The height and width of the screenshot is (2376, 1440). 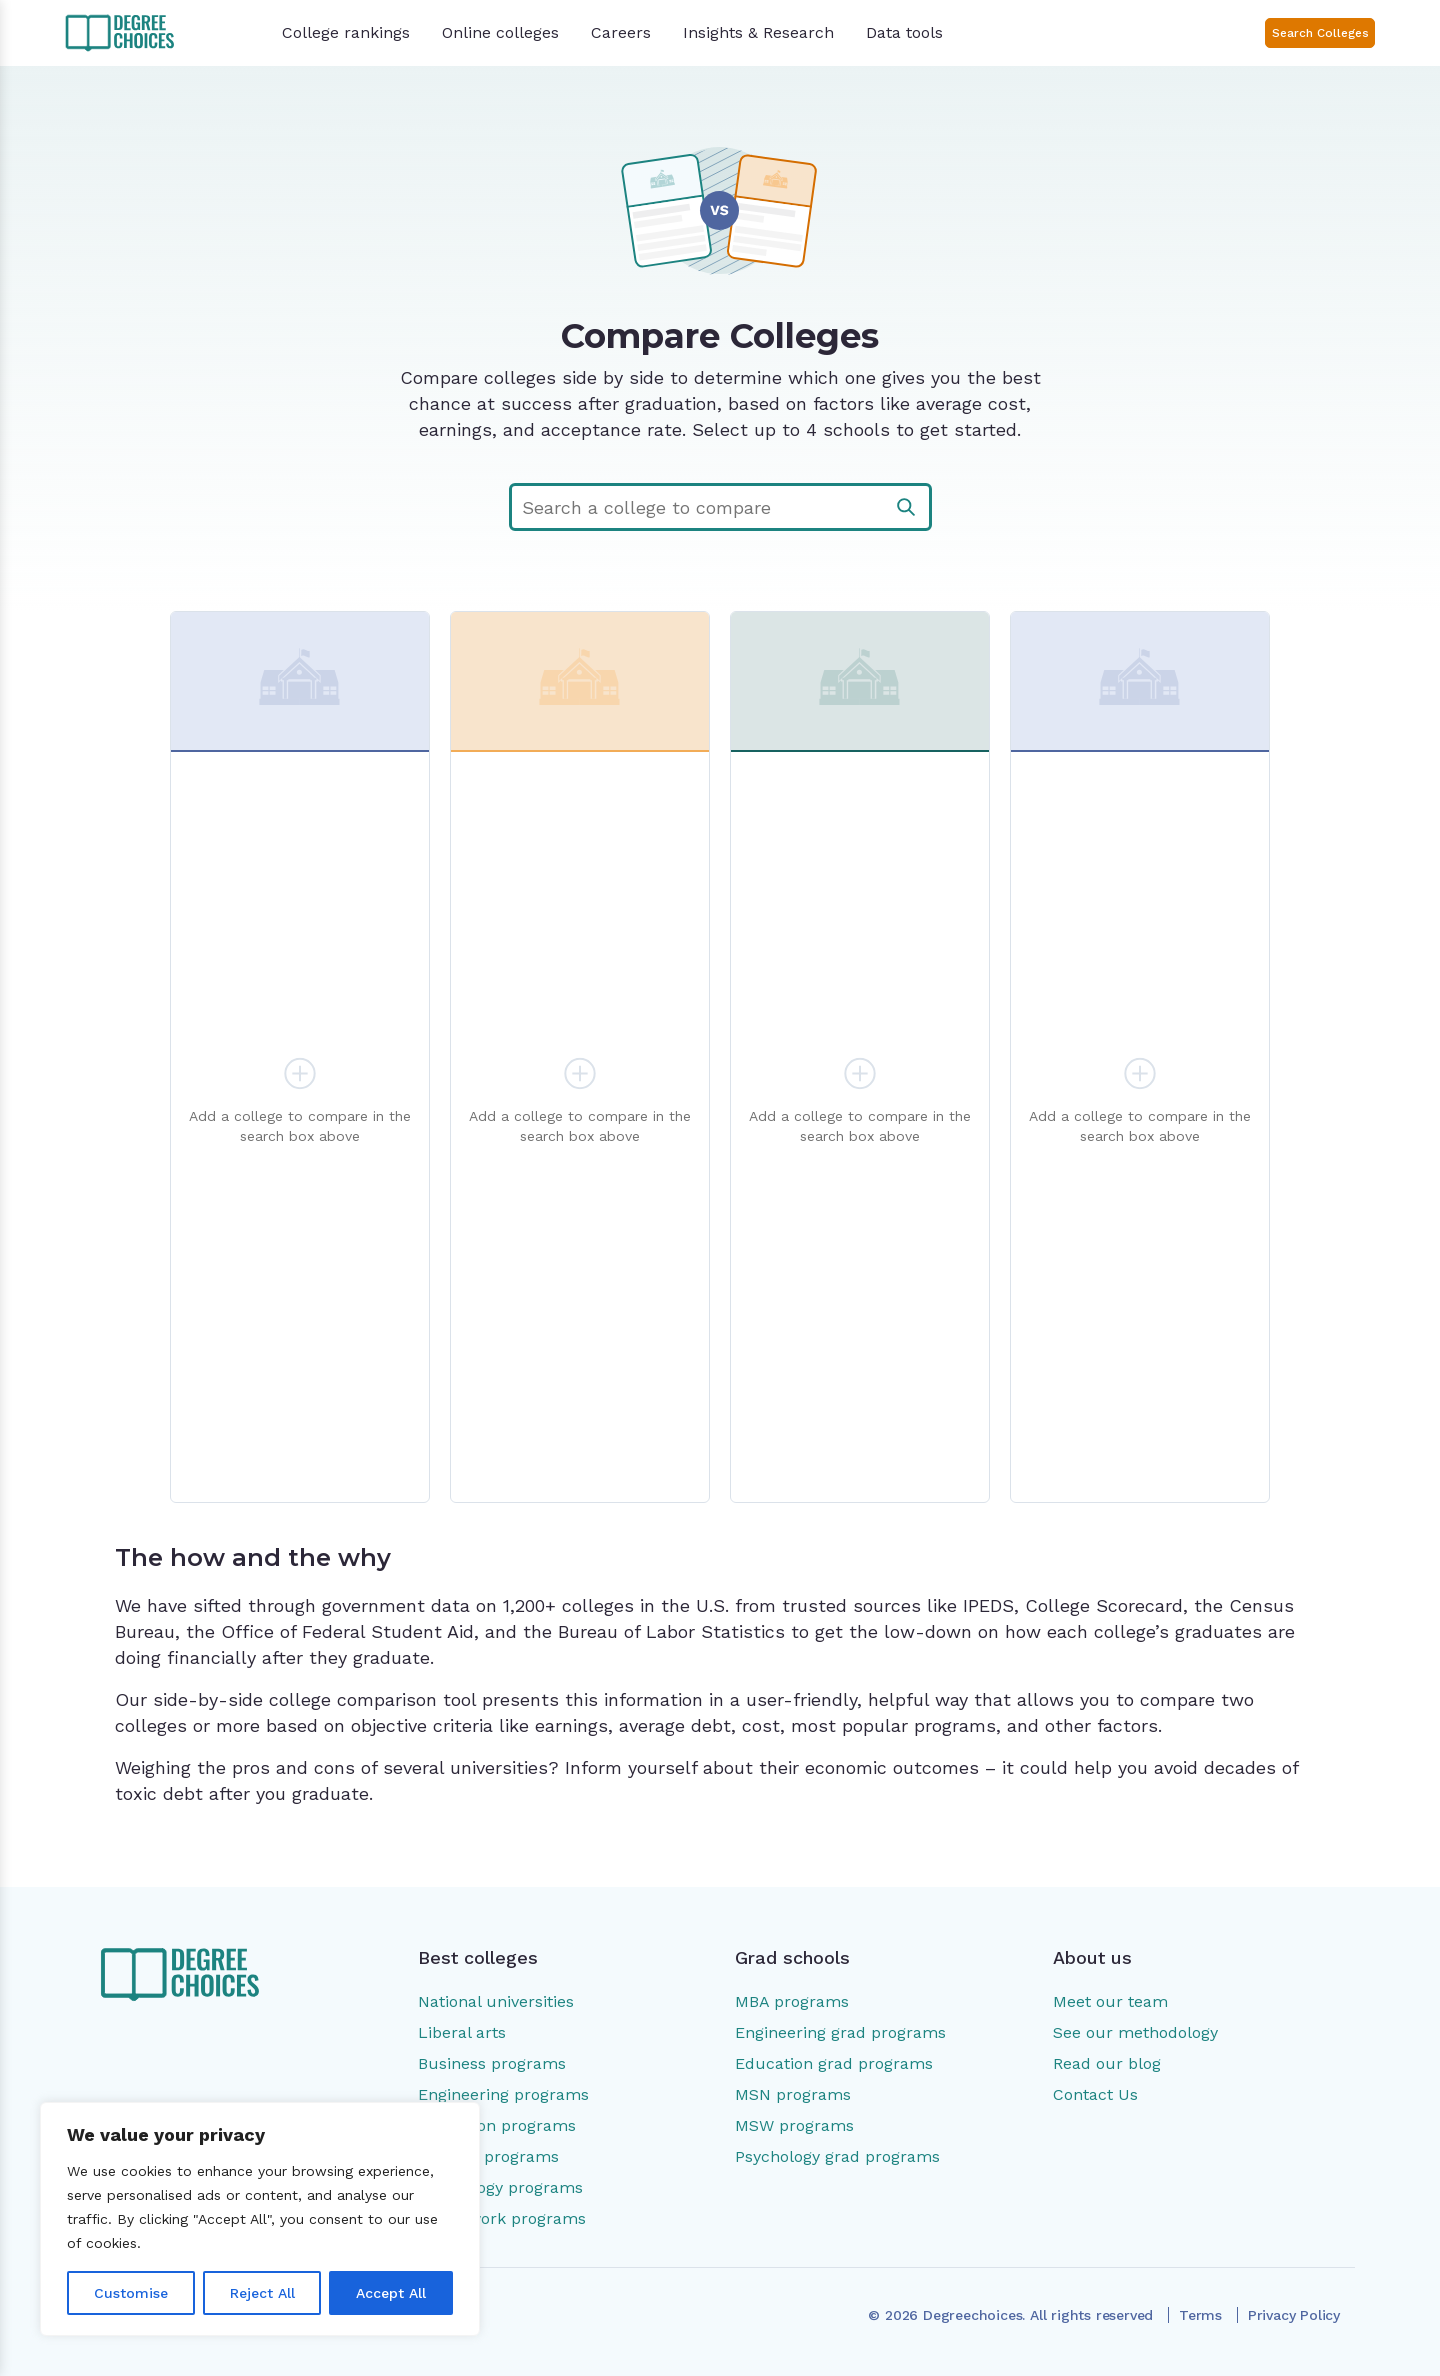 What do you see at coordinates (502, 2218) in the screenshot?
I see `Social work programs` at bounding box center [502, 2218].